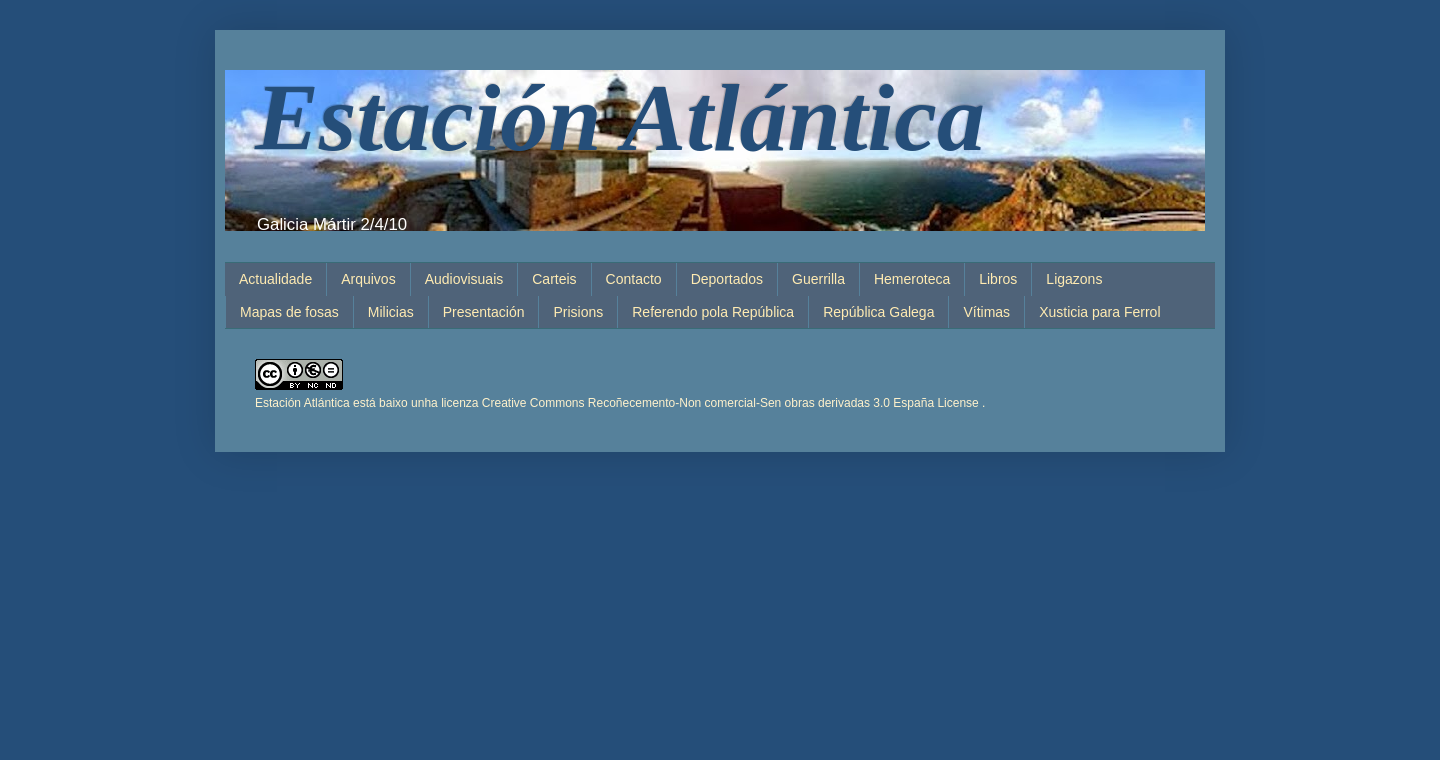 The height and width of the screenshot is (760, 1440). What do you see at coordinates (368, 279) in the screenshot?
I see `Arquivos` at bounding box center [368, 279].